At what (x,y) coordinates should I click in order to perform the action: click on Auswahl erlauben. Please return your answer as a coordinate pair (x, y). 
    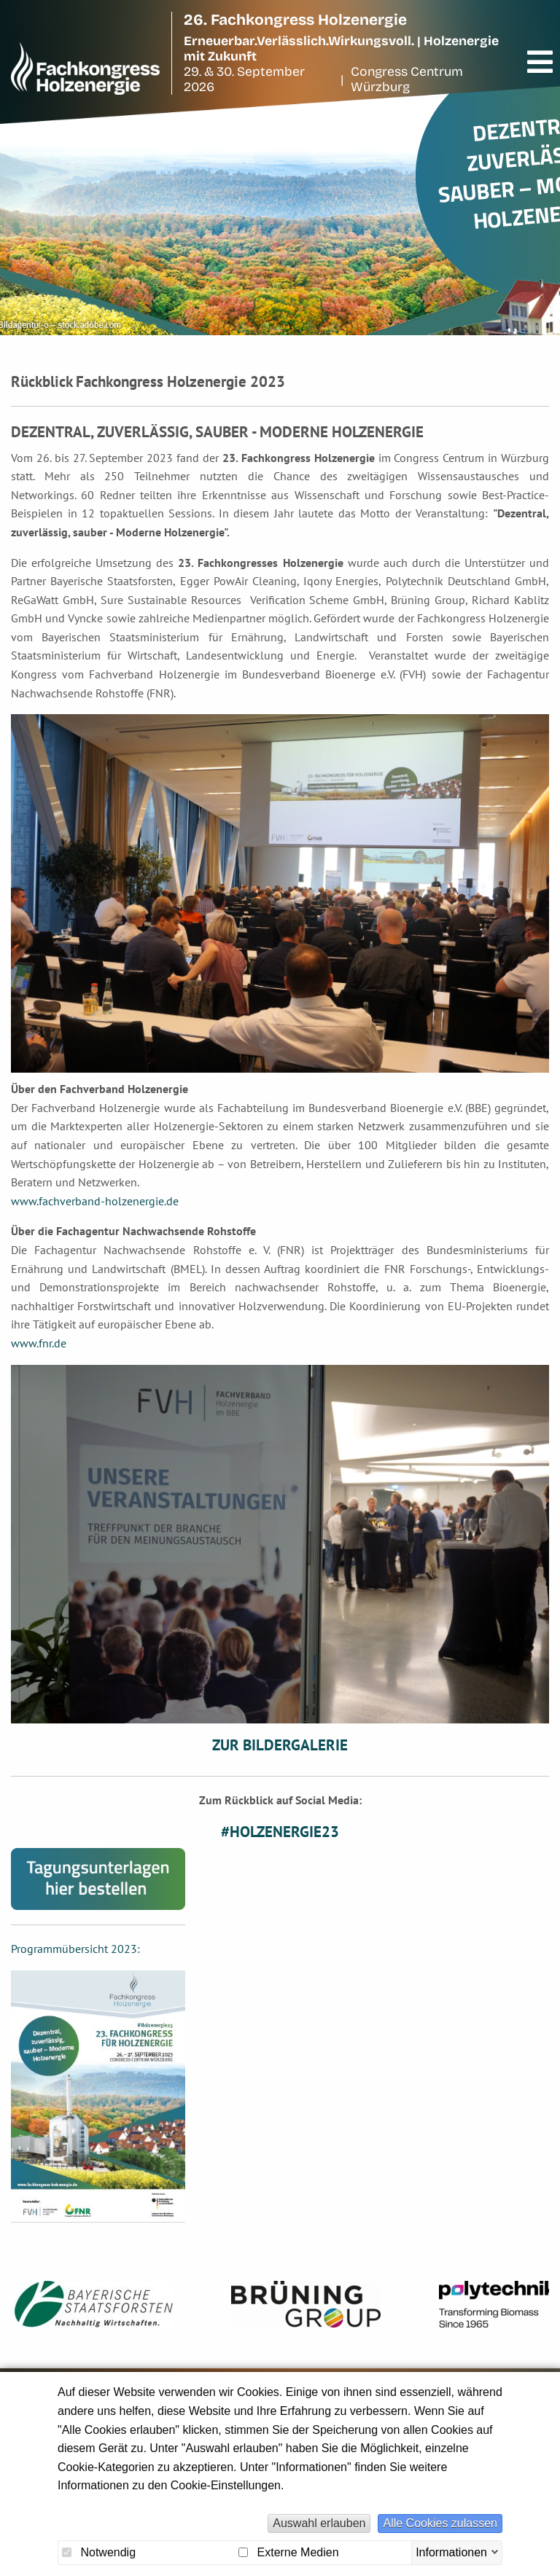
    Looking at the image, I should click on (319, 2523).